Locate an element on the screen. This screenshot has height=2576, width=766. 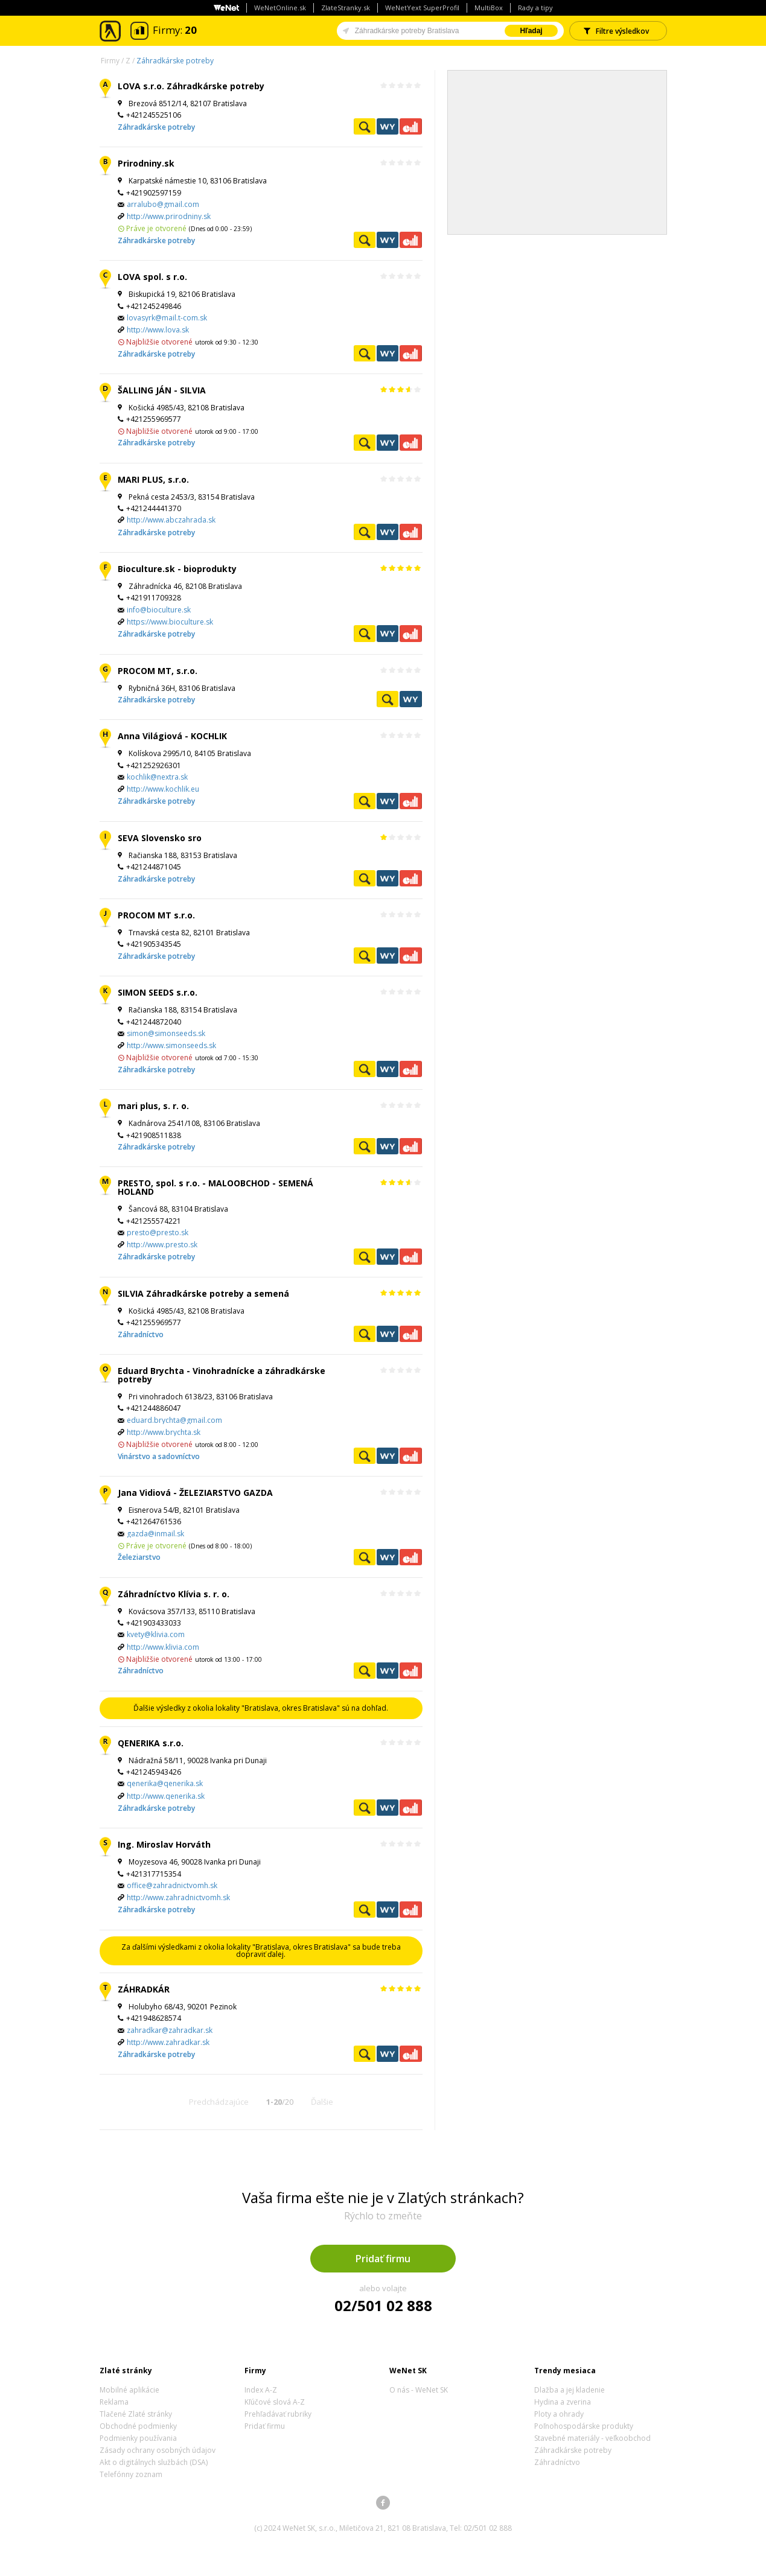
presto@presto.sk is located at coordinates (157, 1232).